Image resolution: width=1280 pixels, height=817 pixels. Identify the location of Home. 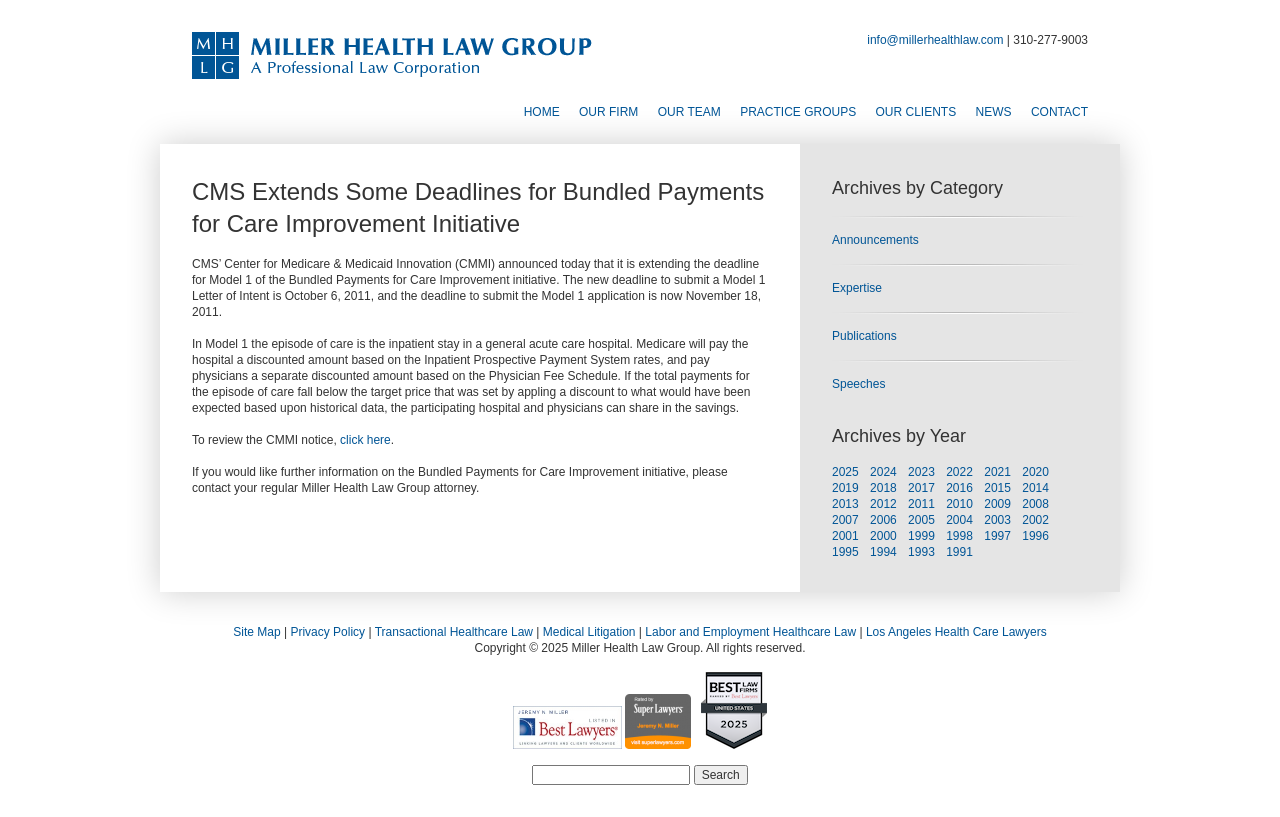
(542, 112).